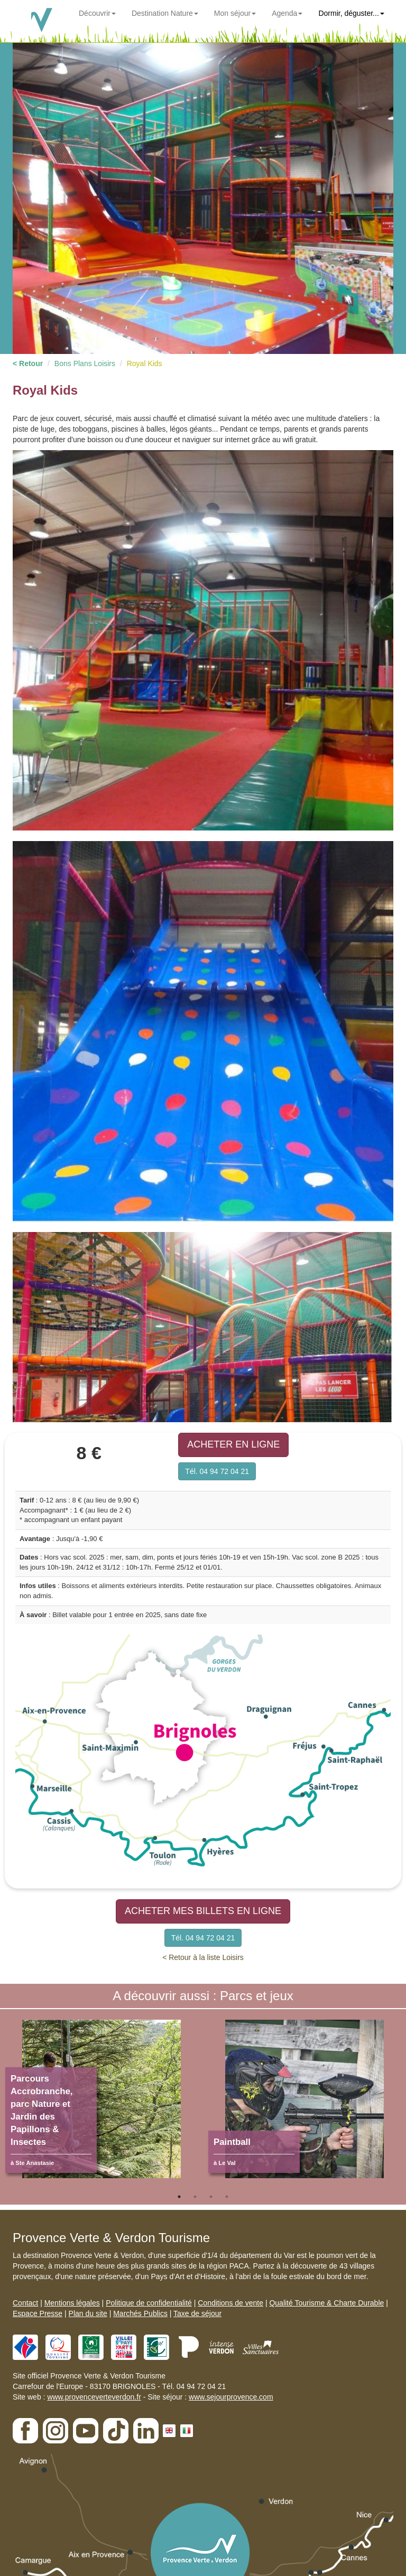  What do you see at coordinates (140, 2313) in the screenshot?
I see `Marchés Publics` at bounding box center [140, 2313].